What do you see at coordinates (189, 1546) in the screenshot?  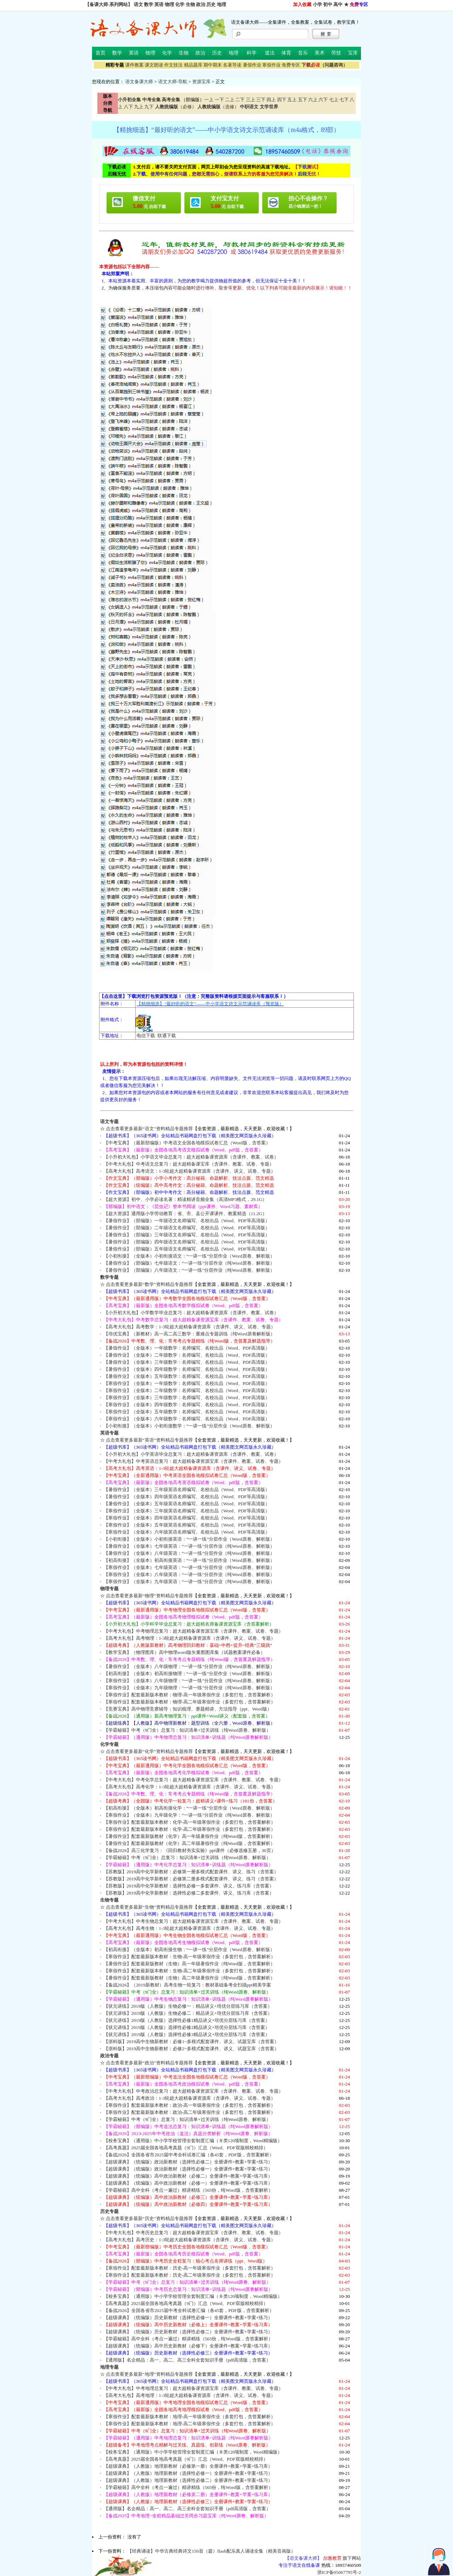 I see `【暑假作业】（全版本）七年级英语：“一讲一练”分层作业（纯Word原卷、解析版）` at bounding box center [189, 1546].